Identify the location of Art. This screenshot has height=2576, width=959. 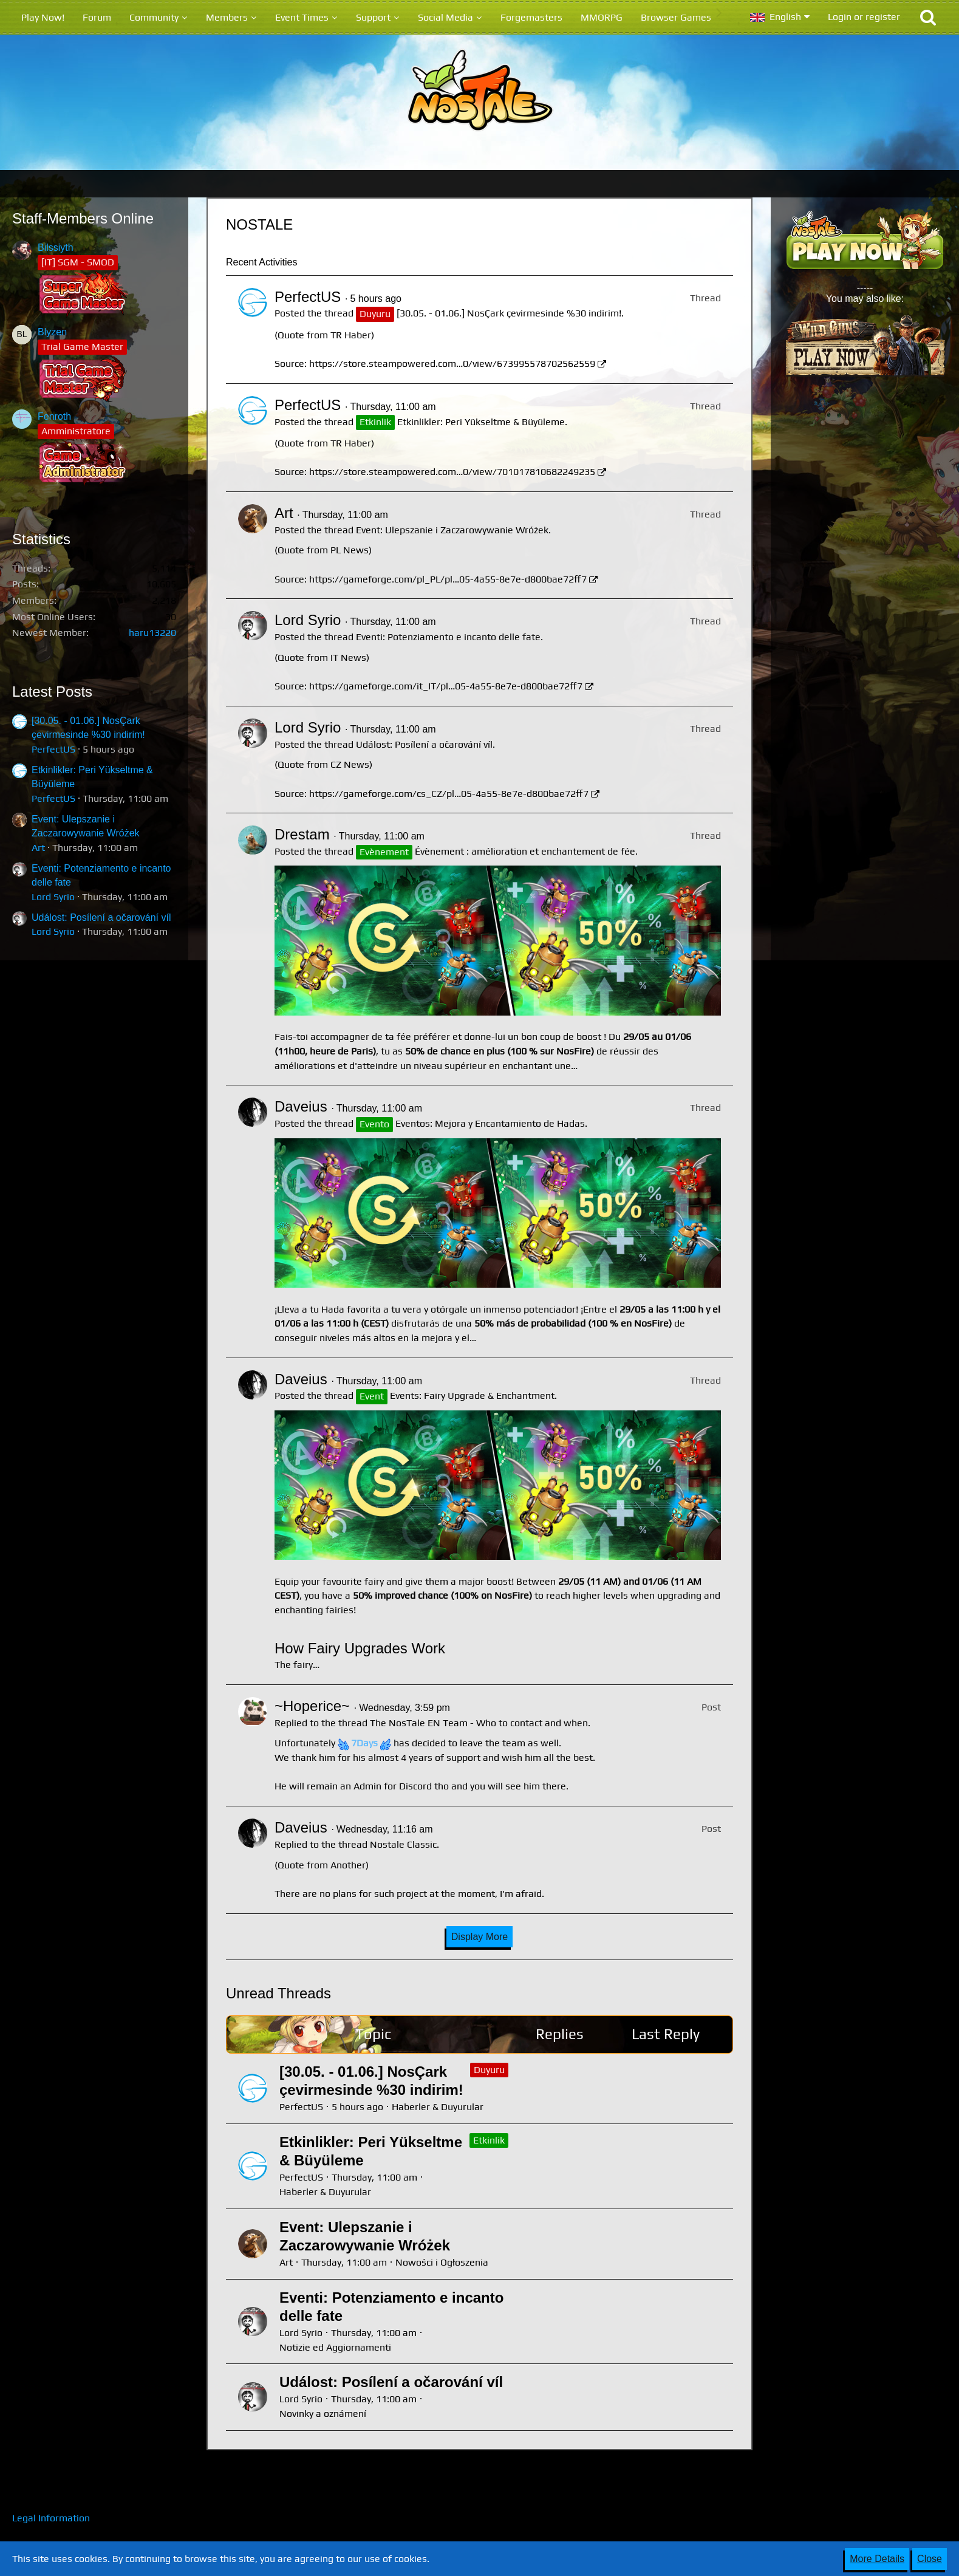
(38, 847).